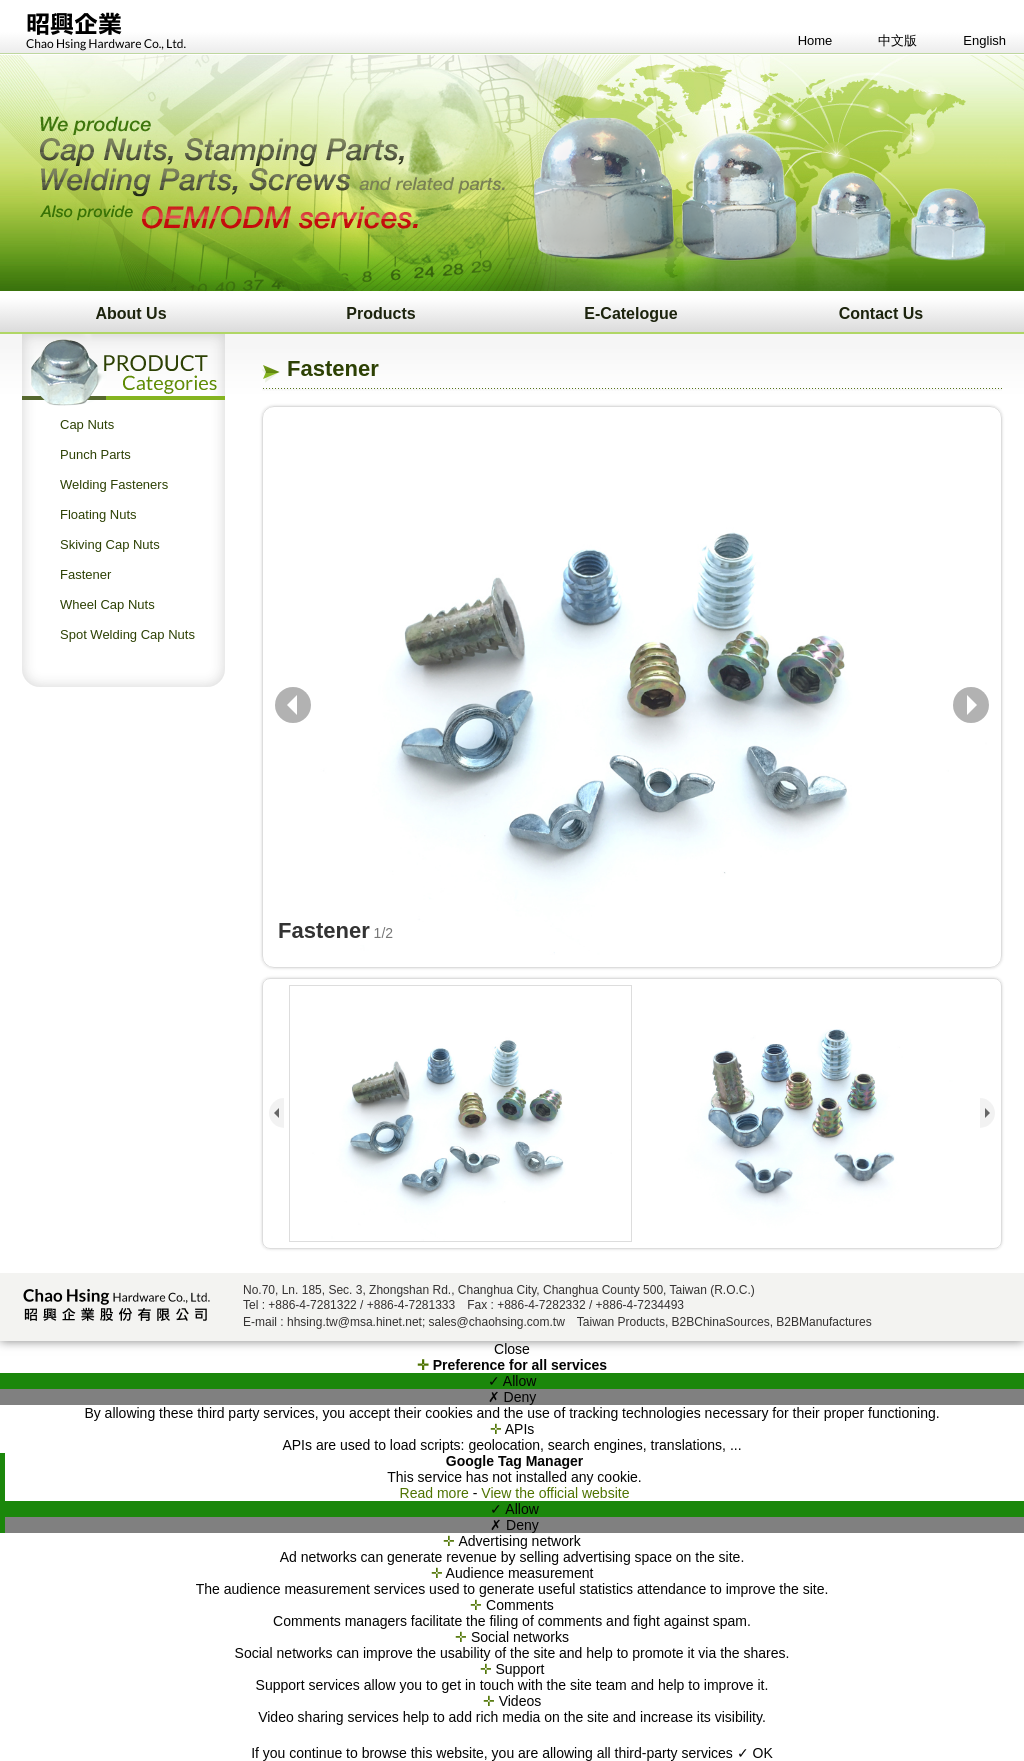 The image size is (1024, 1761). What do you see at coordinates (130, 313) in the screenshot?
I see `About Us` at bounding box center [130, 313].